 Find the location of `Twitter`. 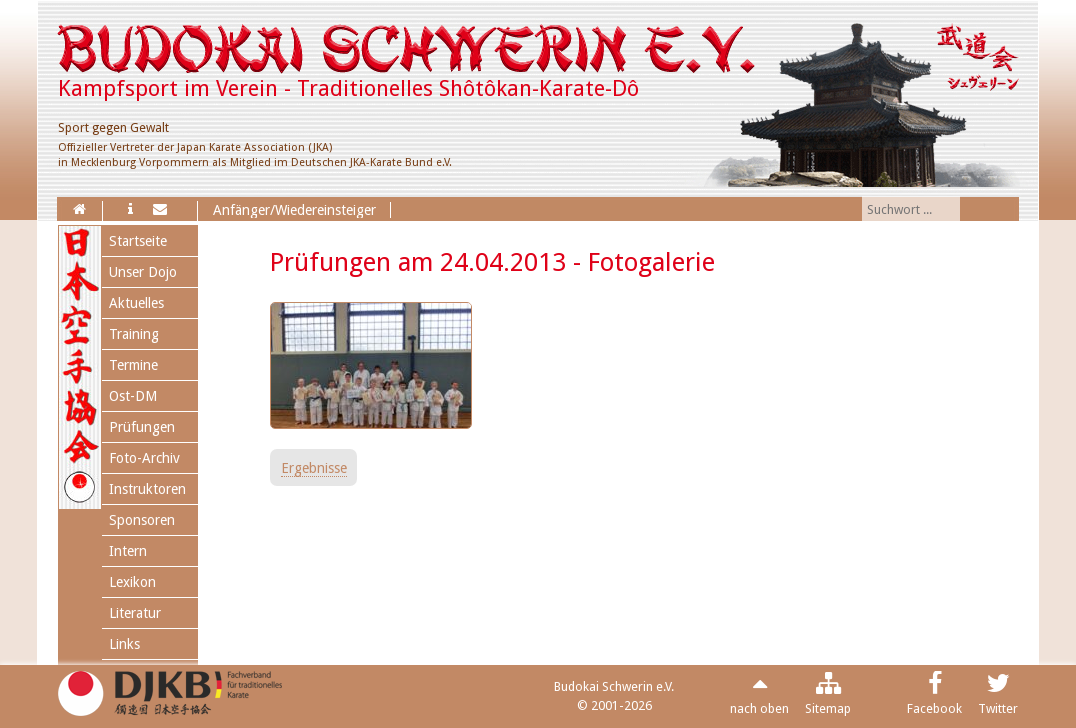

Twitter is located at coordinates (998, 708).